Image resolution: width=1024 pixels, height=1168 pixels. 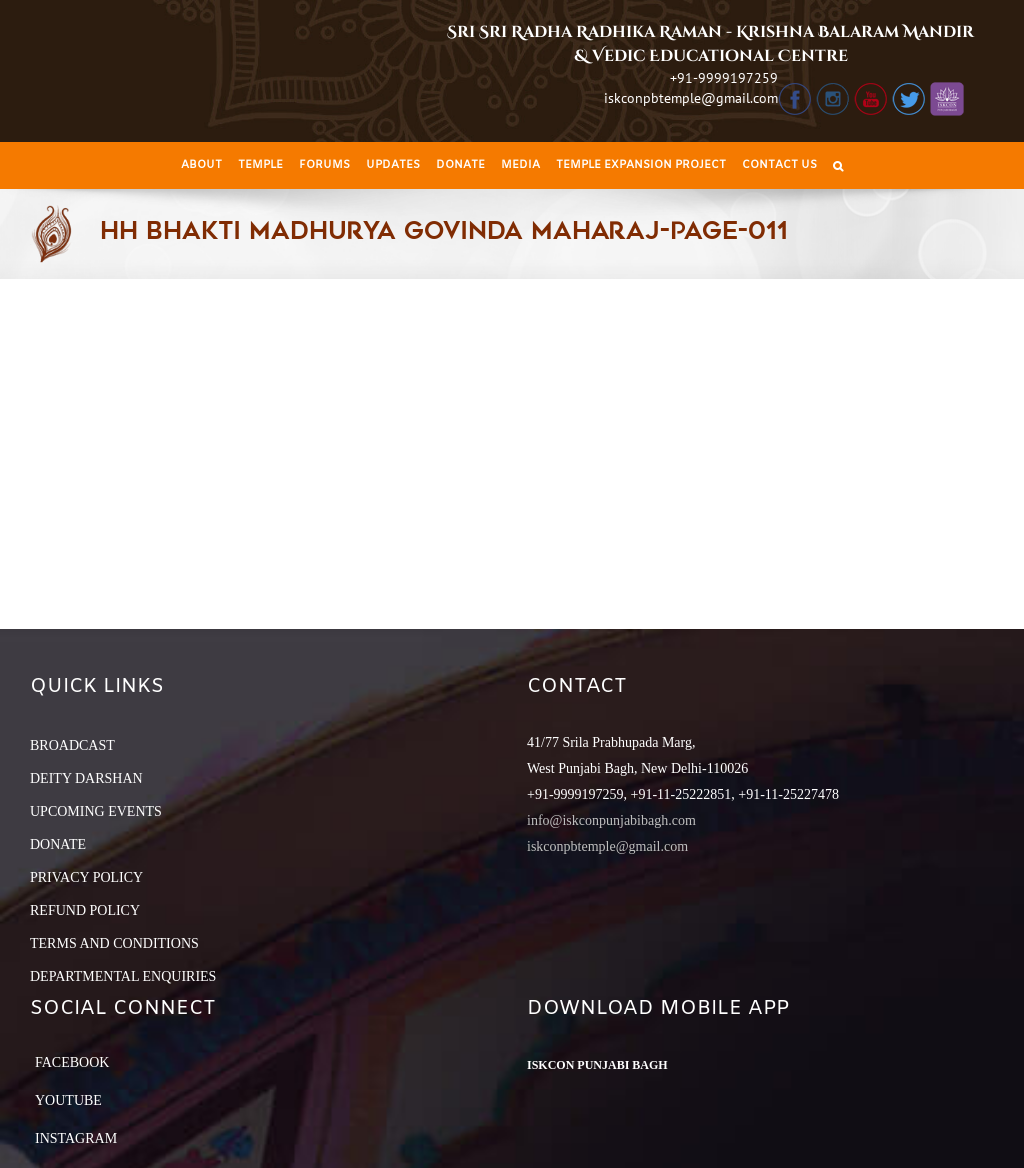 I want to click on [Search], so click(x=838, y=165).